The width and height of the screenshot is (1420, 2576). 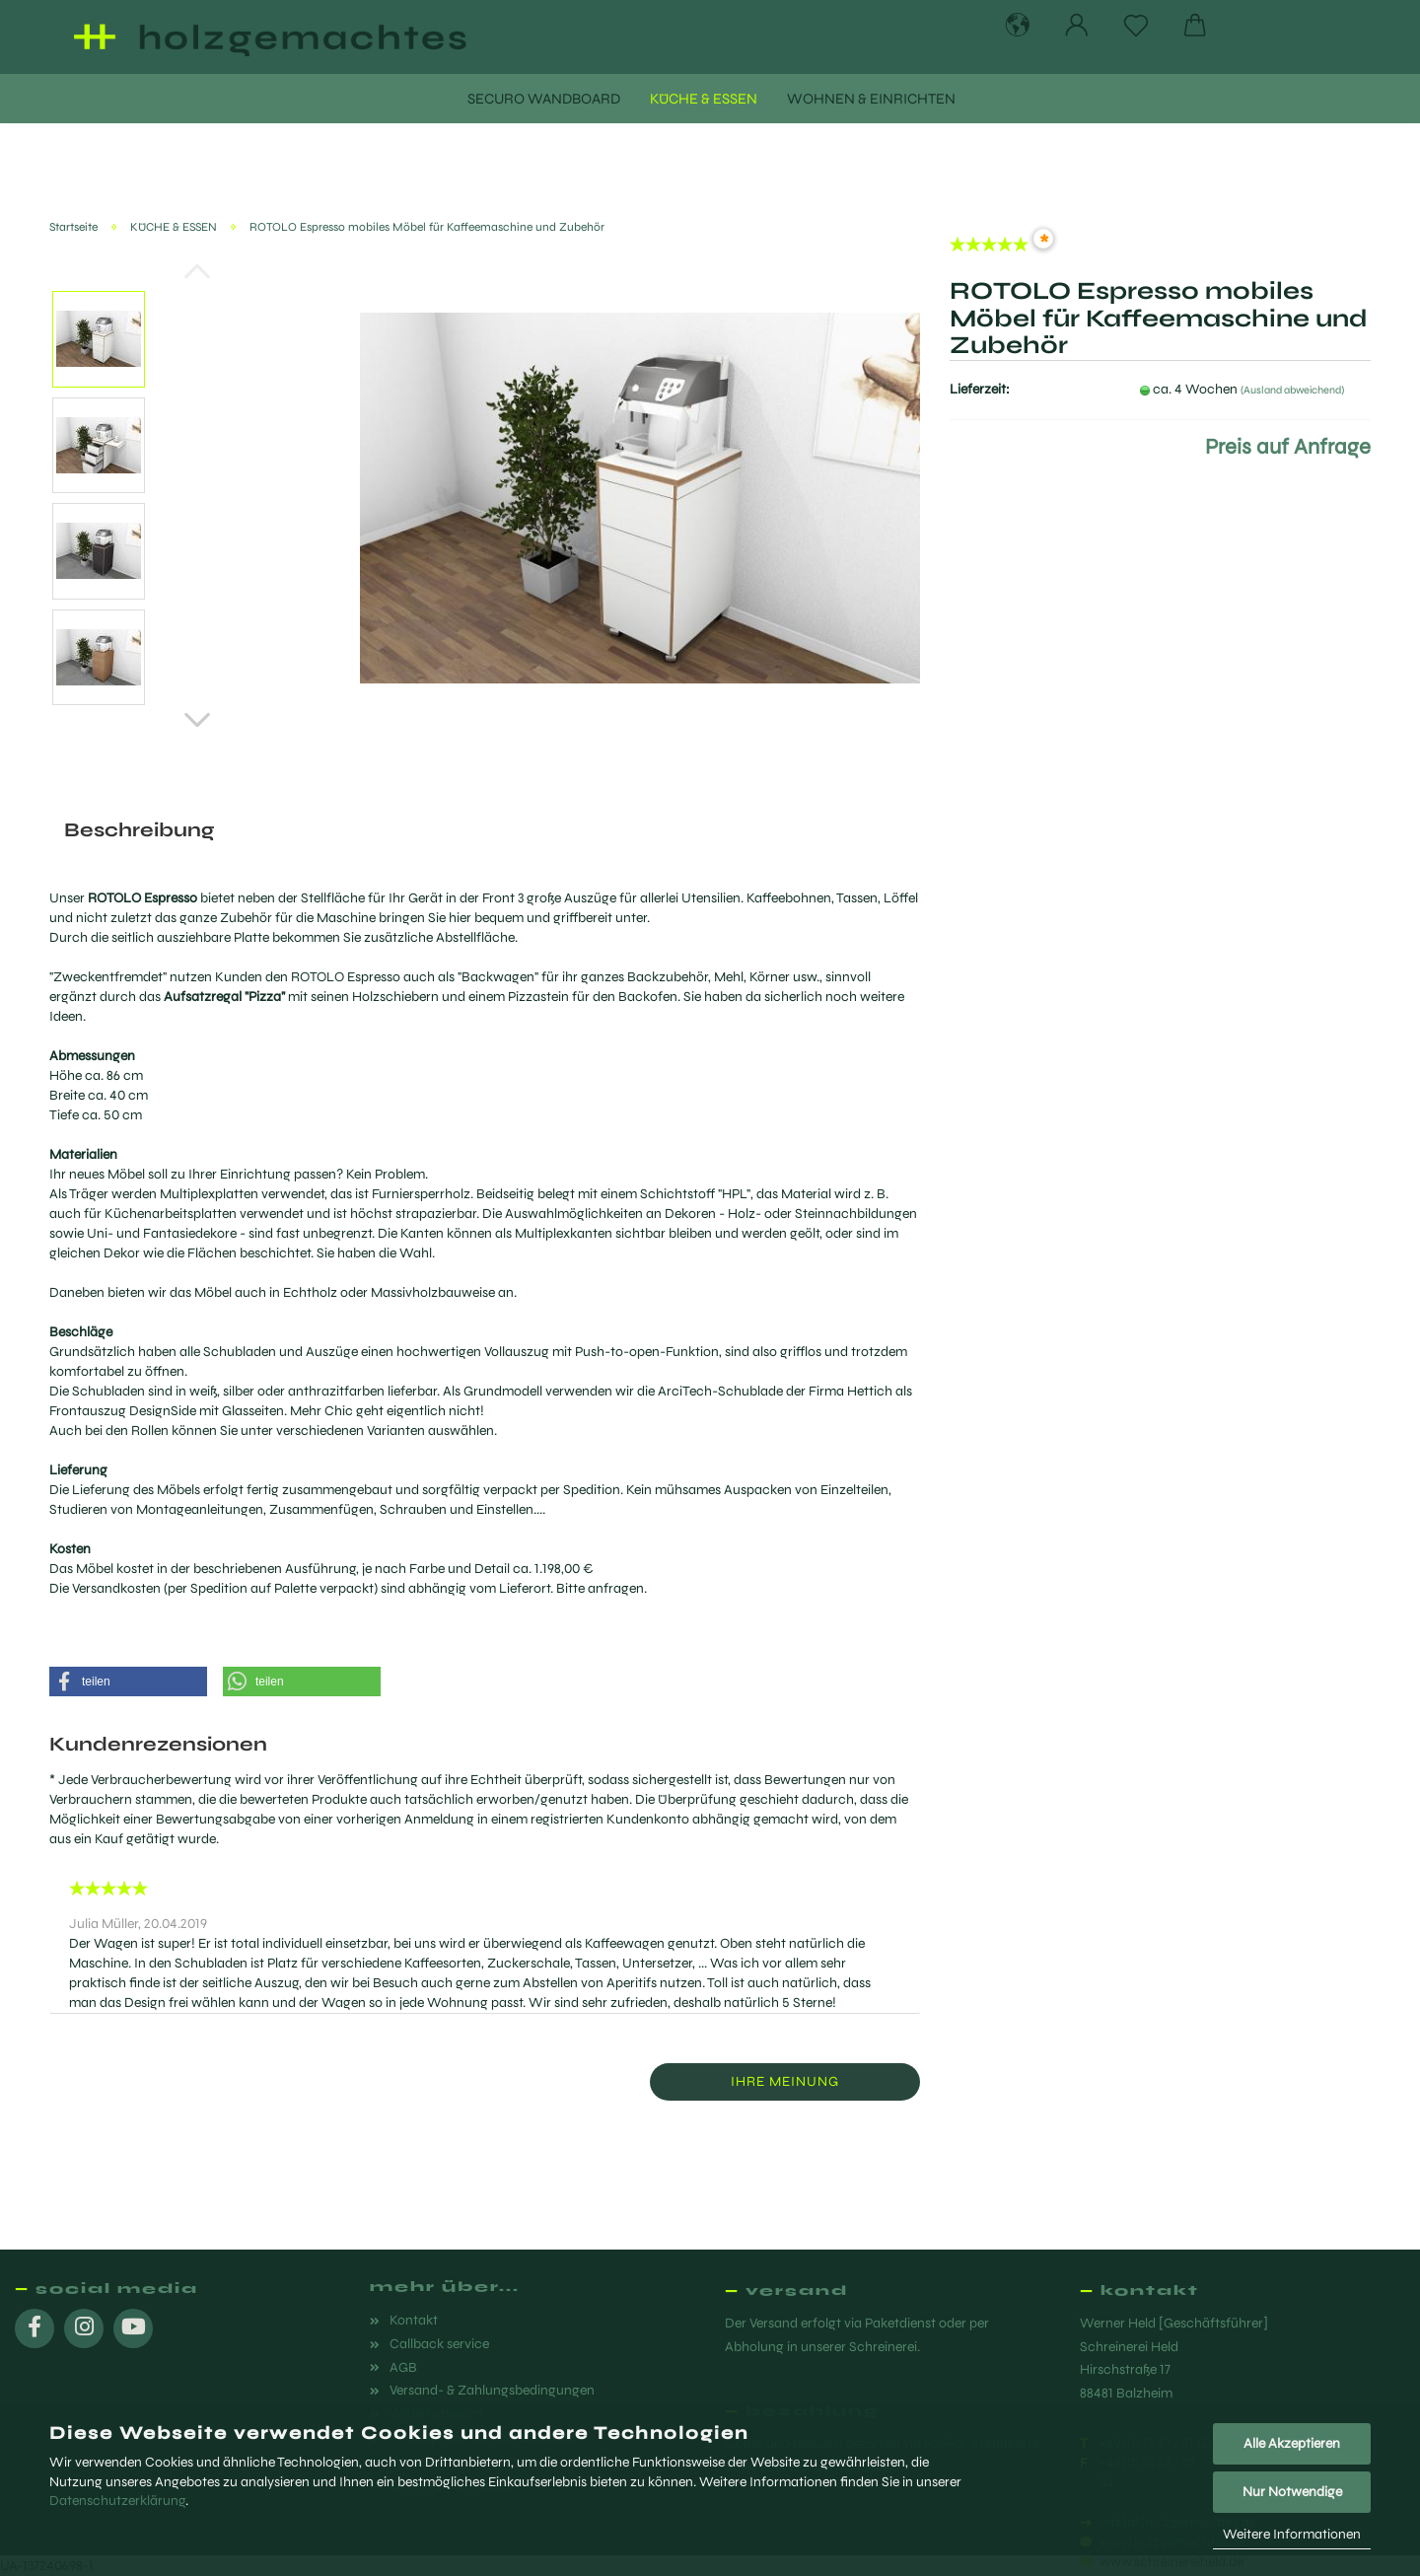 I want to click on AGB, so click(x=403, y=2367).